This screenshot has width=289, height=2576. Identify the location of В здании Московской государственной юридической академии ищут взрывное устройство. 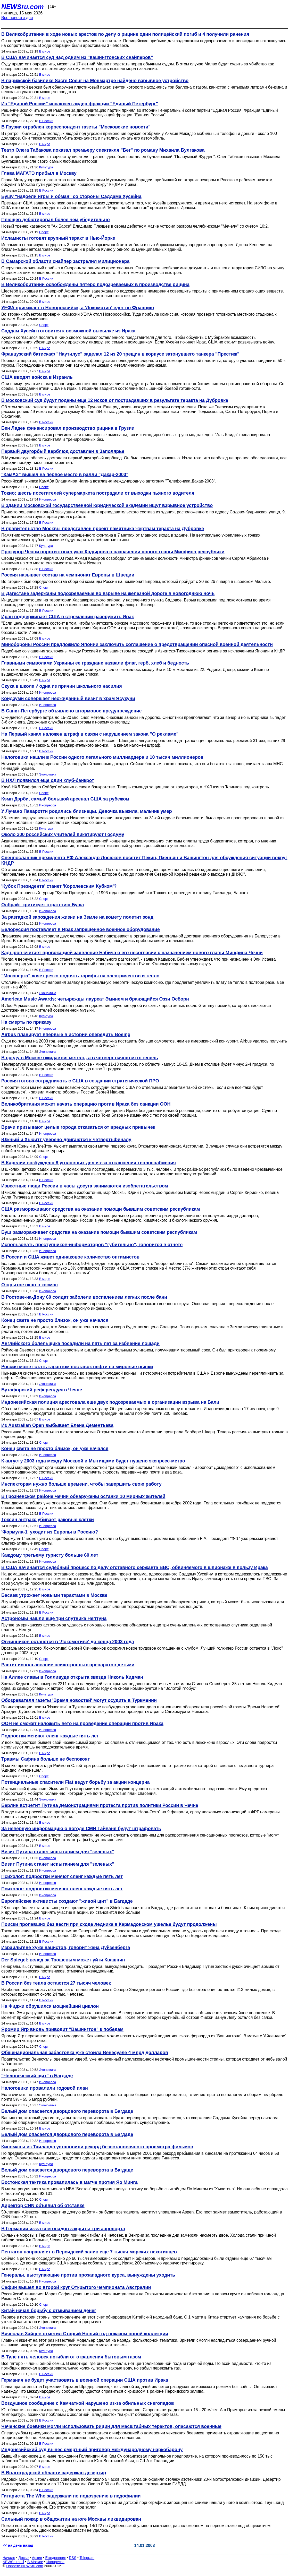
(107, 505).